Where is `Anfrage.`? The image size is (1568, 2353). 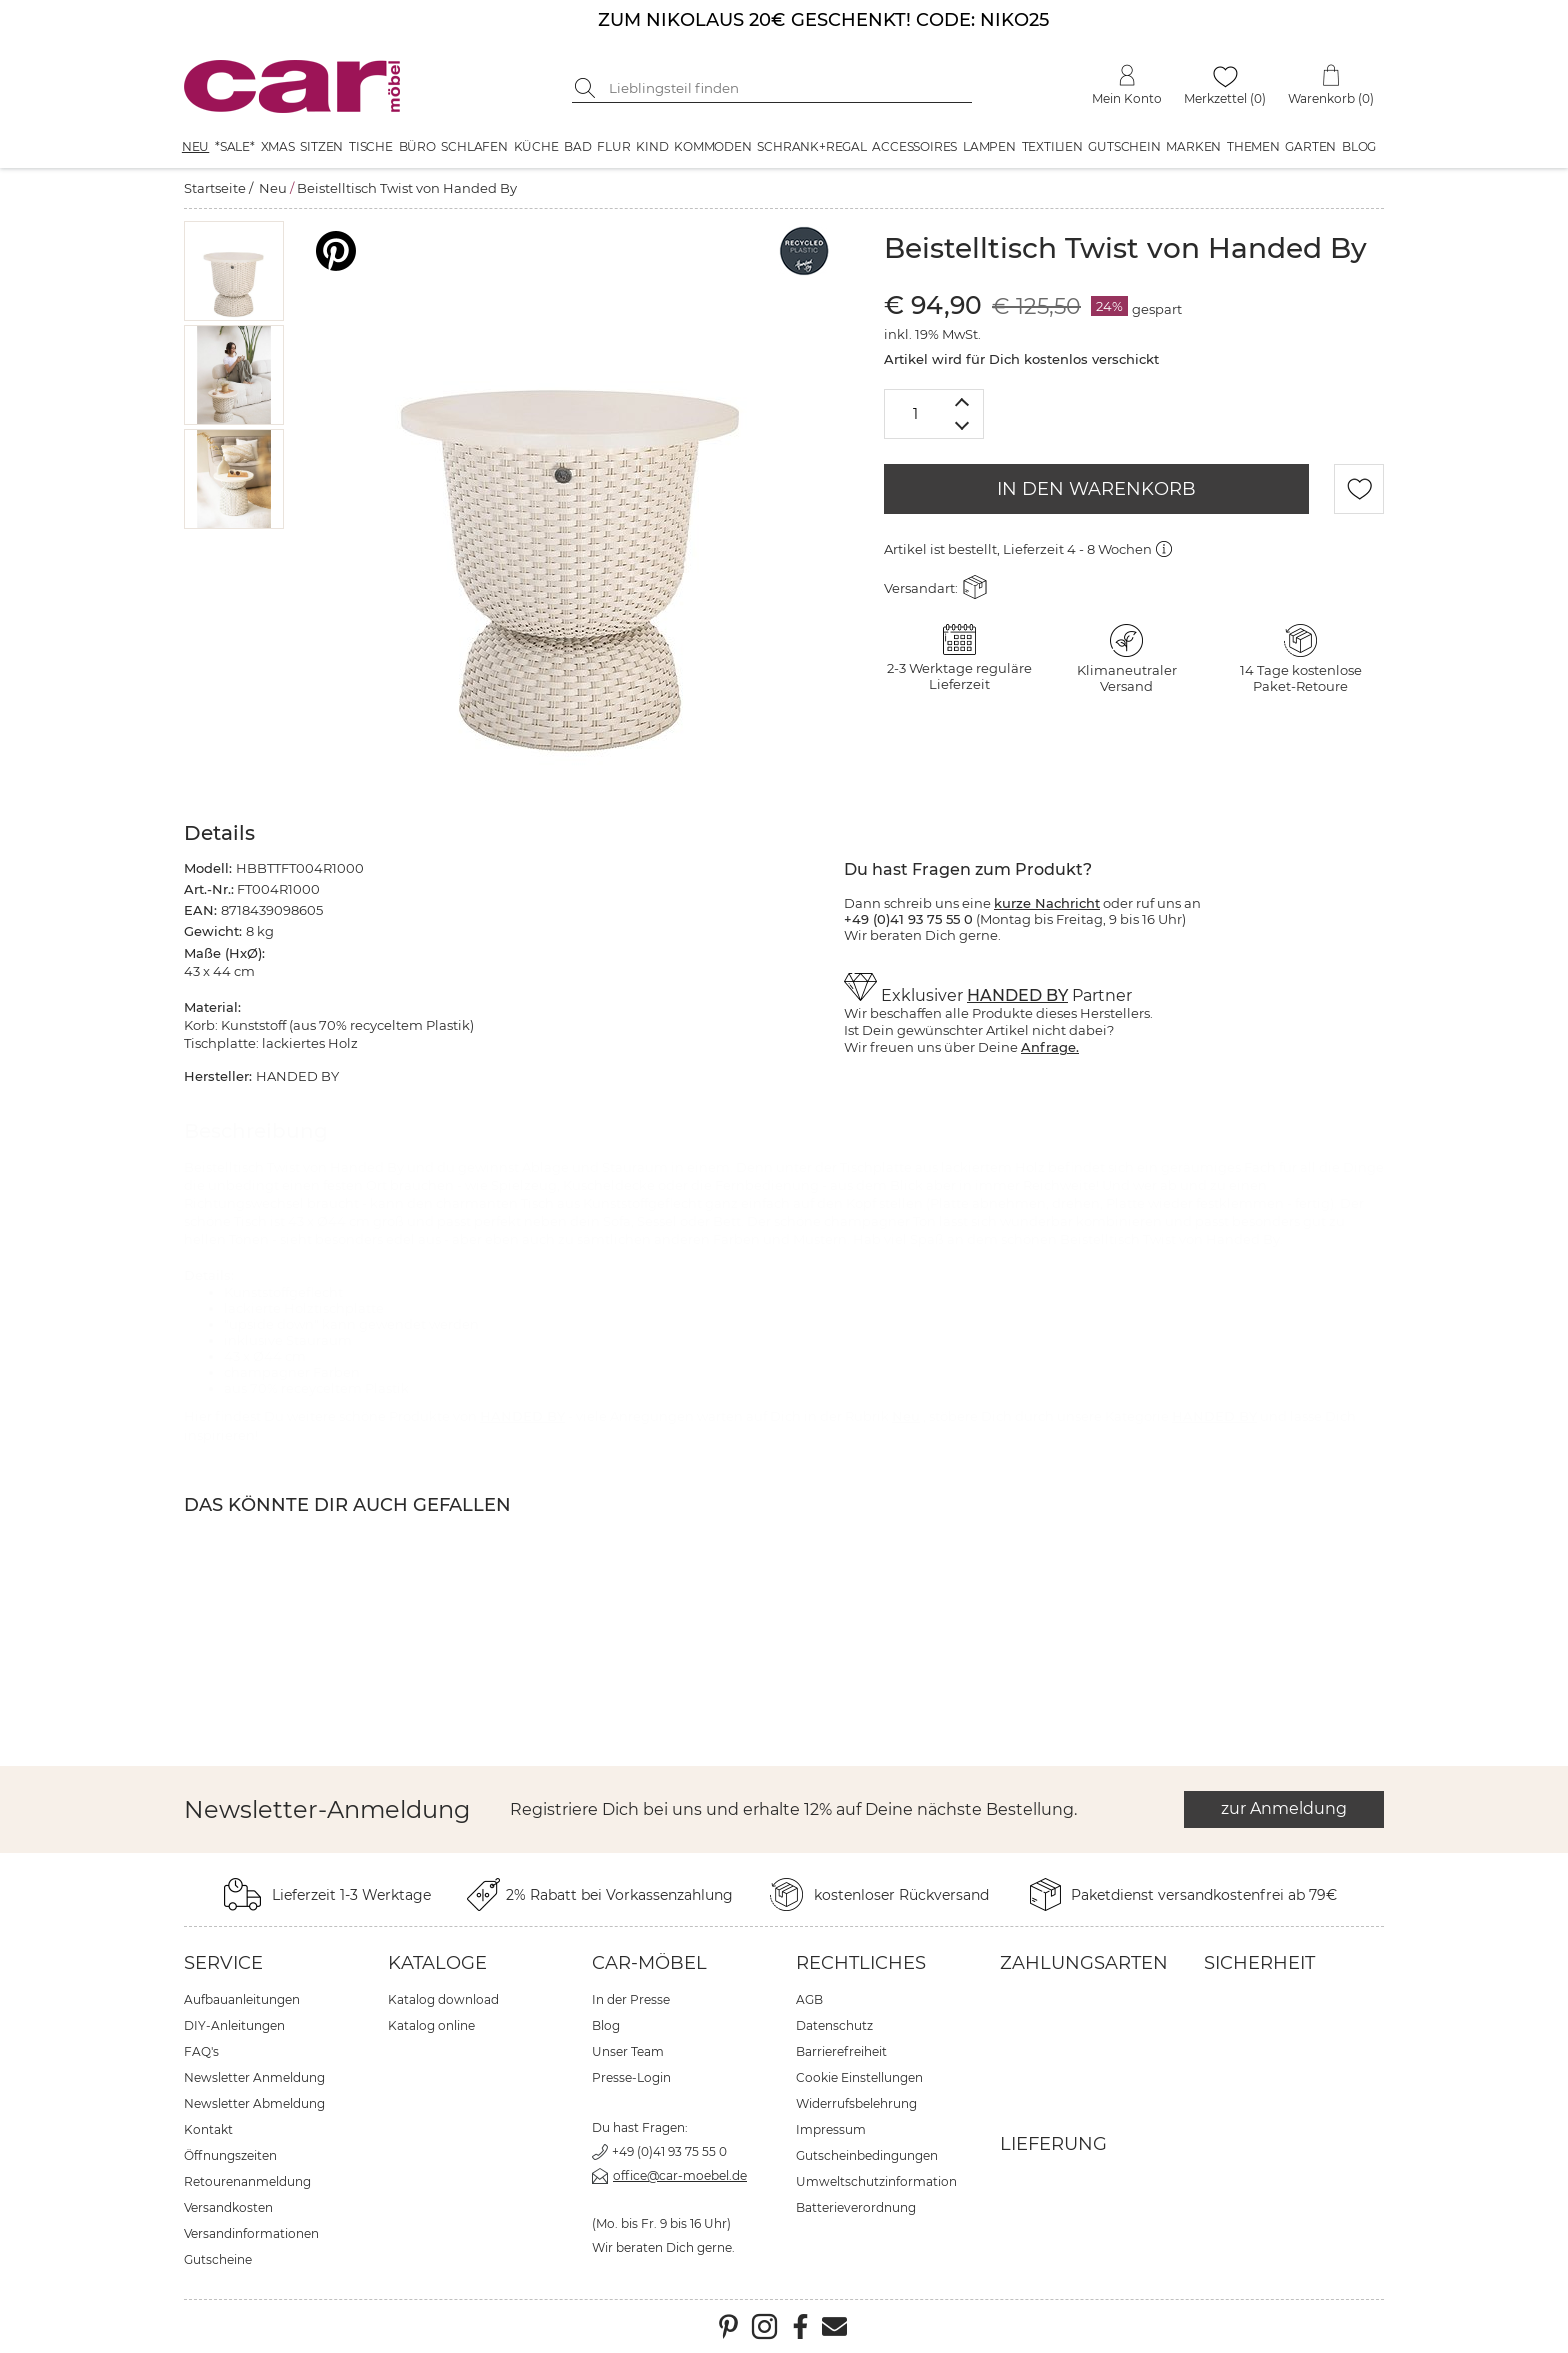 Anfrage. is located at coordinates (1050, 1047).